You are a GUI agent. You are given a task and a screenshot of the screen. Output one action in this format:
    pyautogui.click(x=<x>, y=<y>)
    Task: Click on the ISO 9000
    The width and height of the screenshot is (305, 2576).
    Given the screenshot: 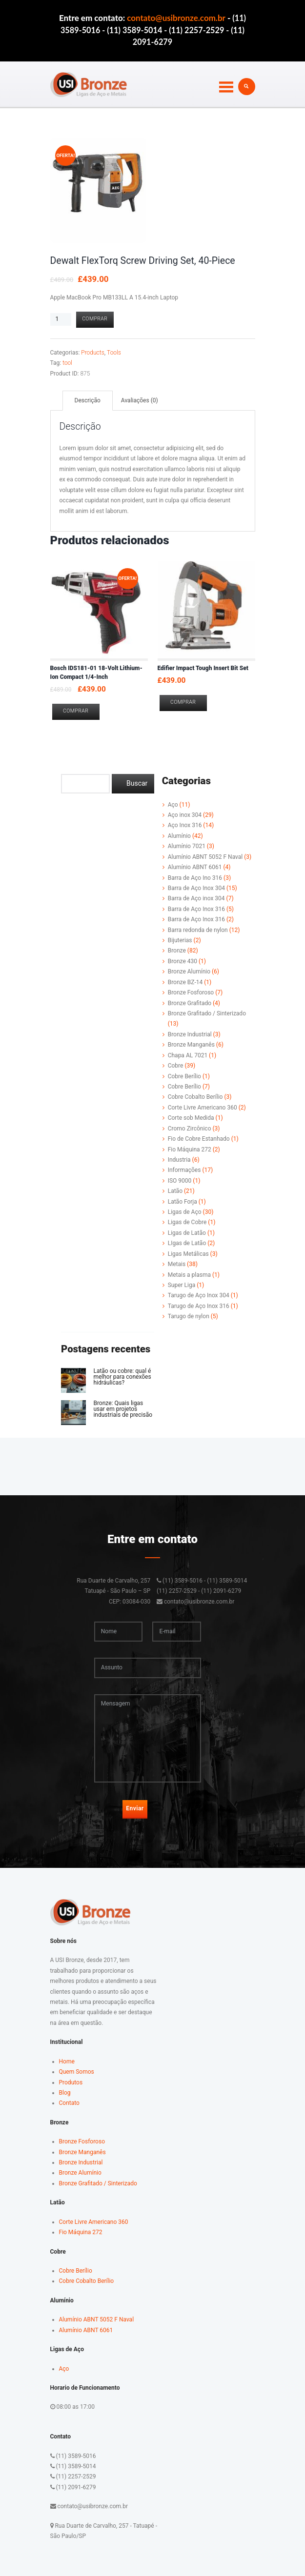 What is the action you would take?
    pyautogui.click(x=180, y=1180)
    